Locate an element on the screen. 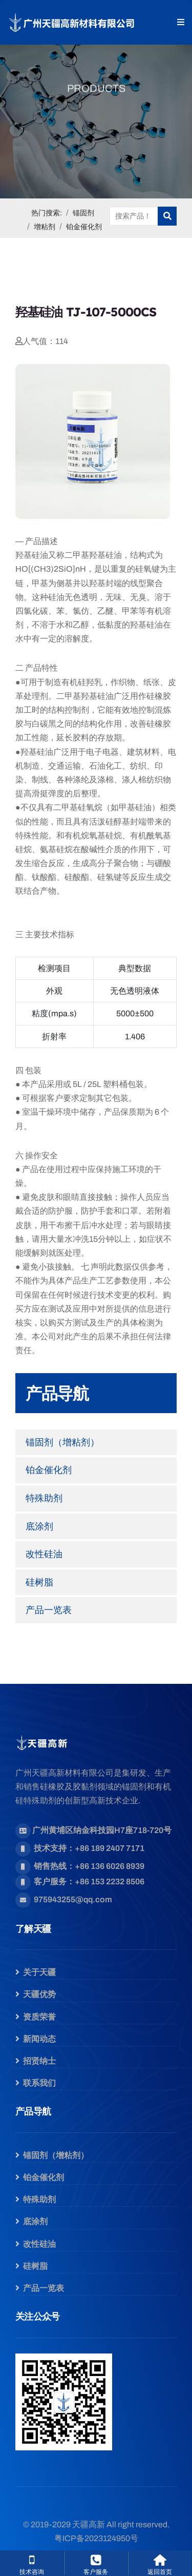 Image resolution: width=192 pixels, height=2576 pixels. 975943255@qq.com is located at coordinates (73, 1899).